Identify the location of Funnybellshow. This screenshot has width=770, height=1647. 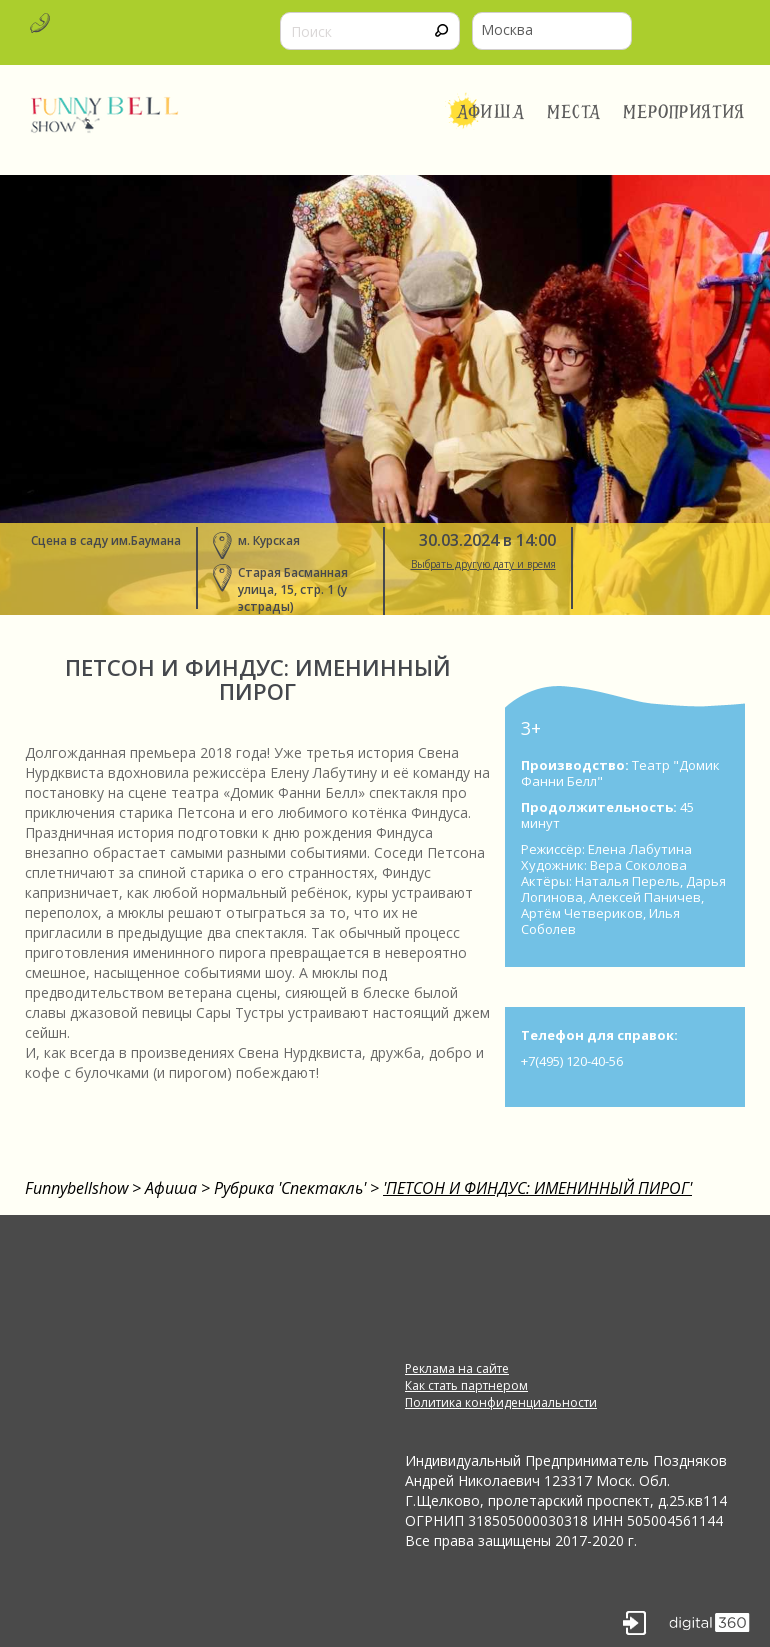
(76, 1188).